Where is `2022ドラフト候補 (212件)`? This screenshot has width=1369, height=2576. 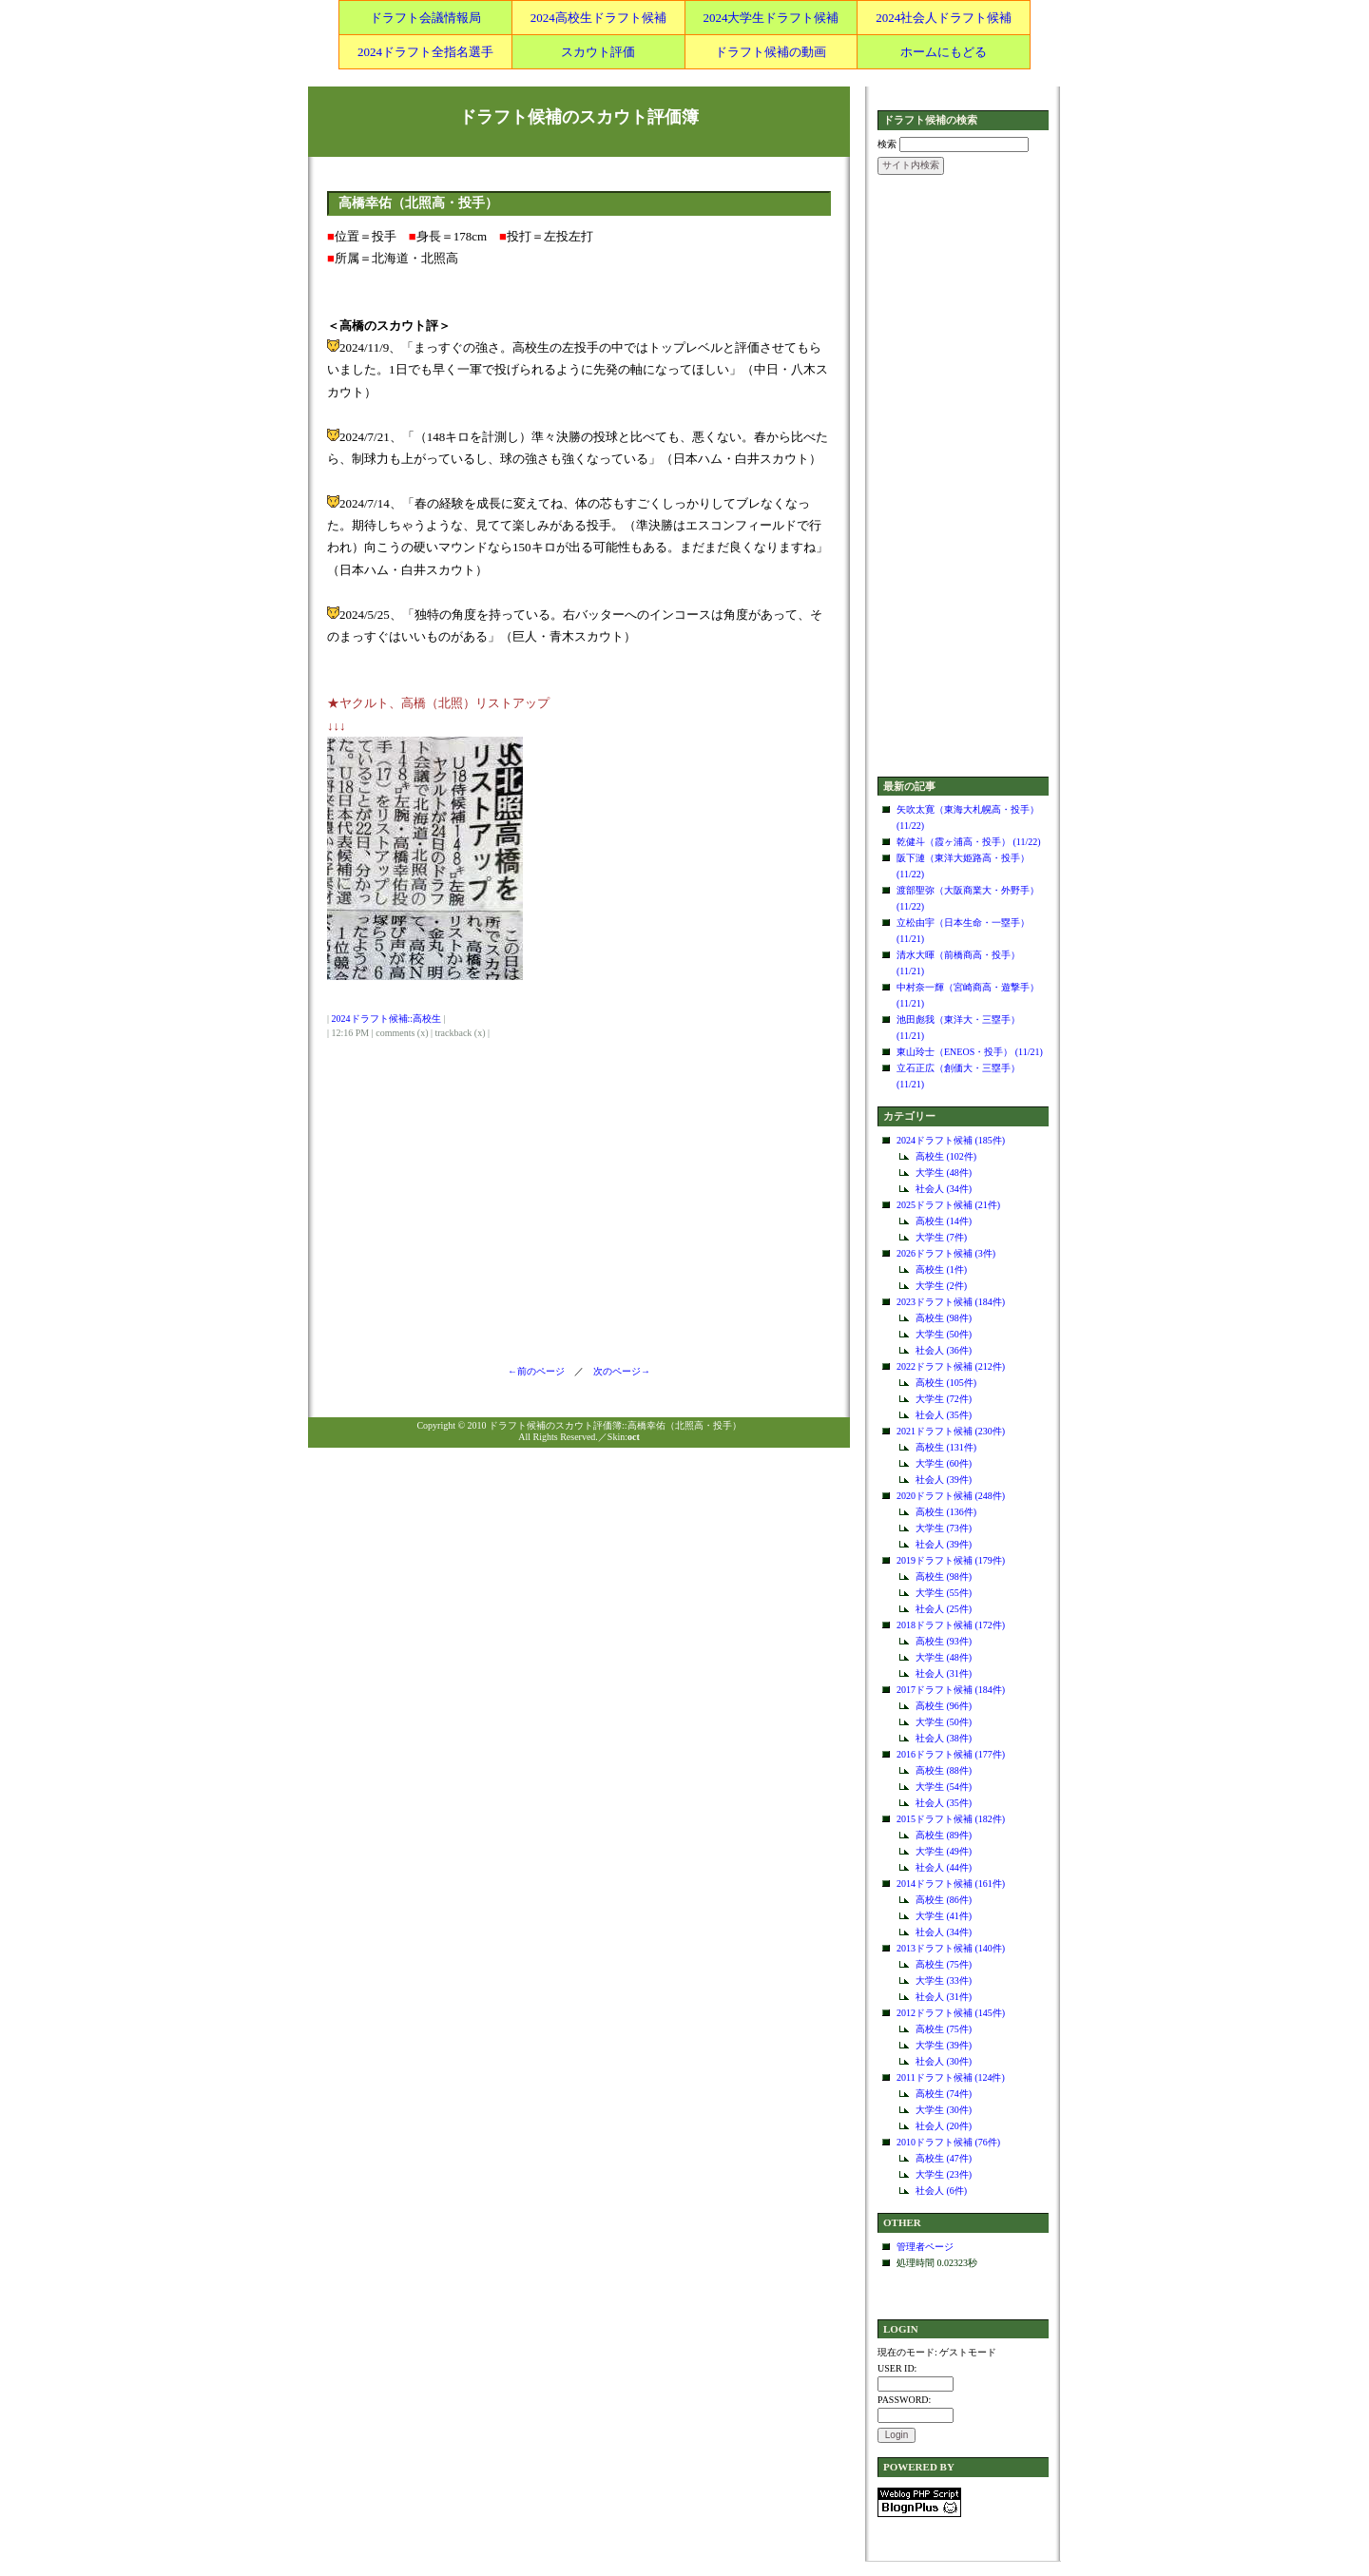
2022ドラフト候補 (212件) is located at coordinates (951, 1366).